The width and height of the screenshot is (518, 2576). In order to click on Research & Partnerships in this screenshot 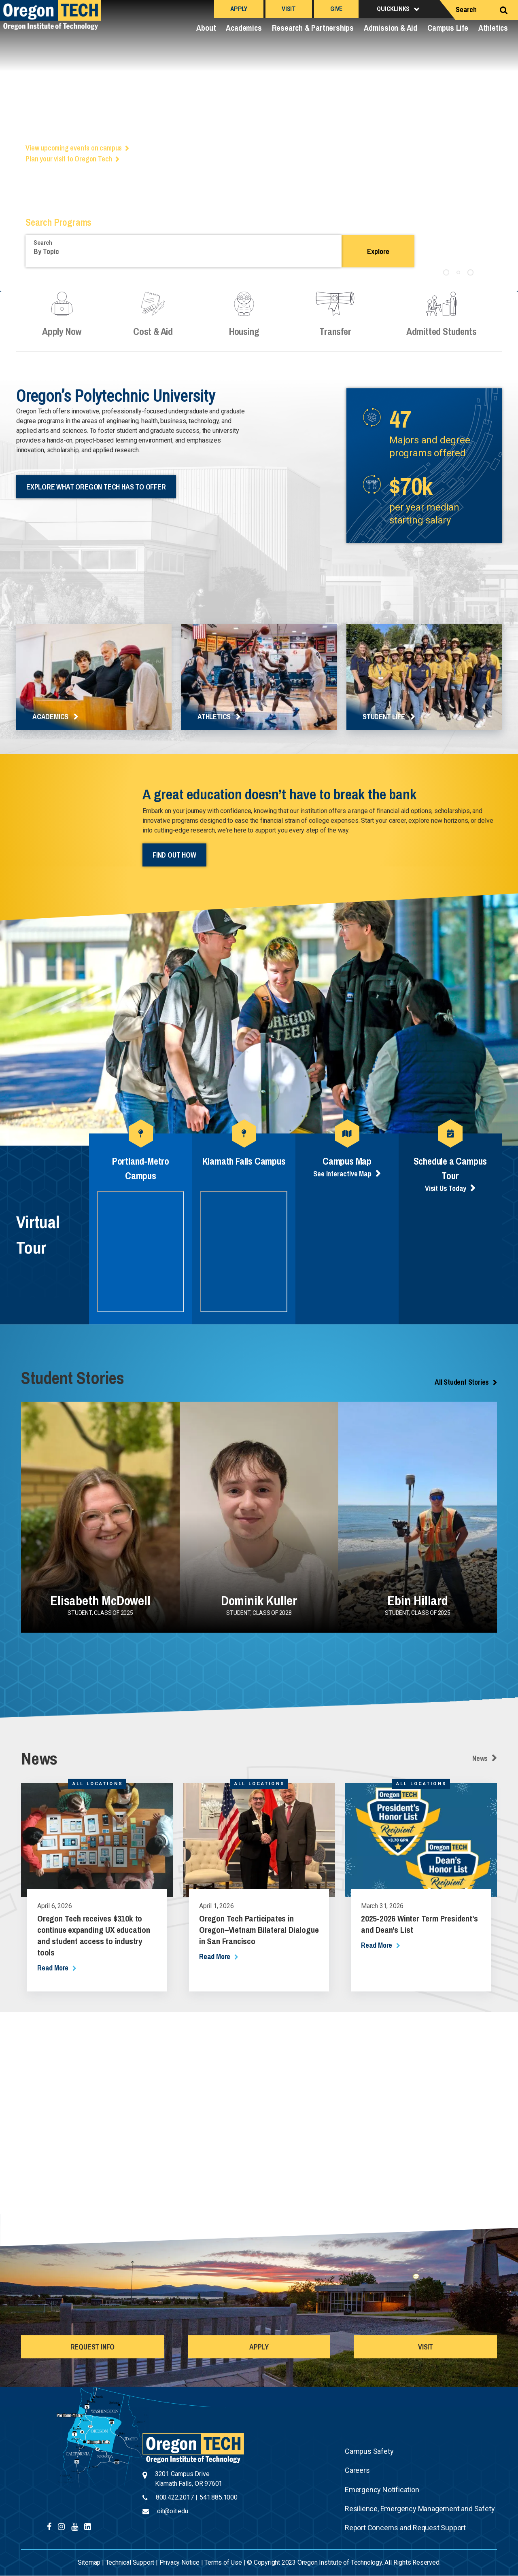, I will do `click(313, 27)`.